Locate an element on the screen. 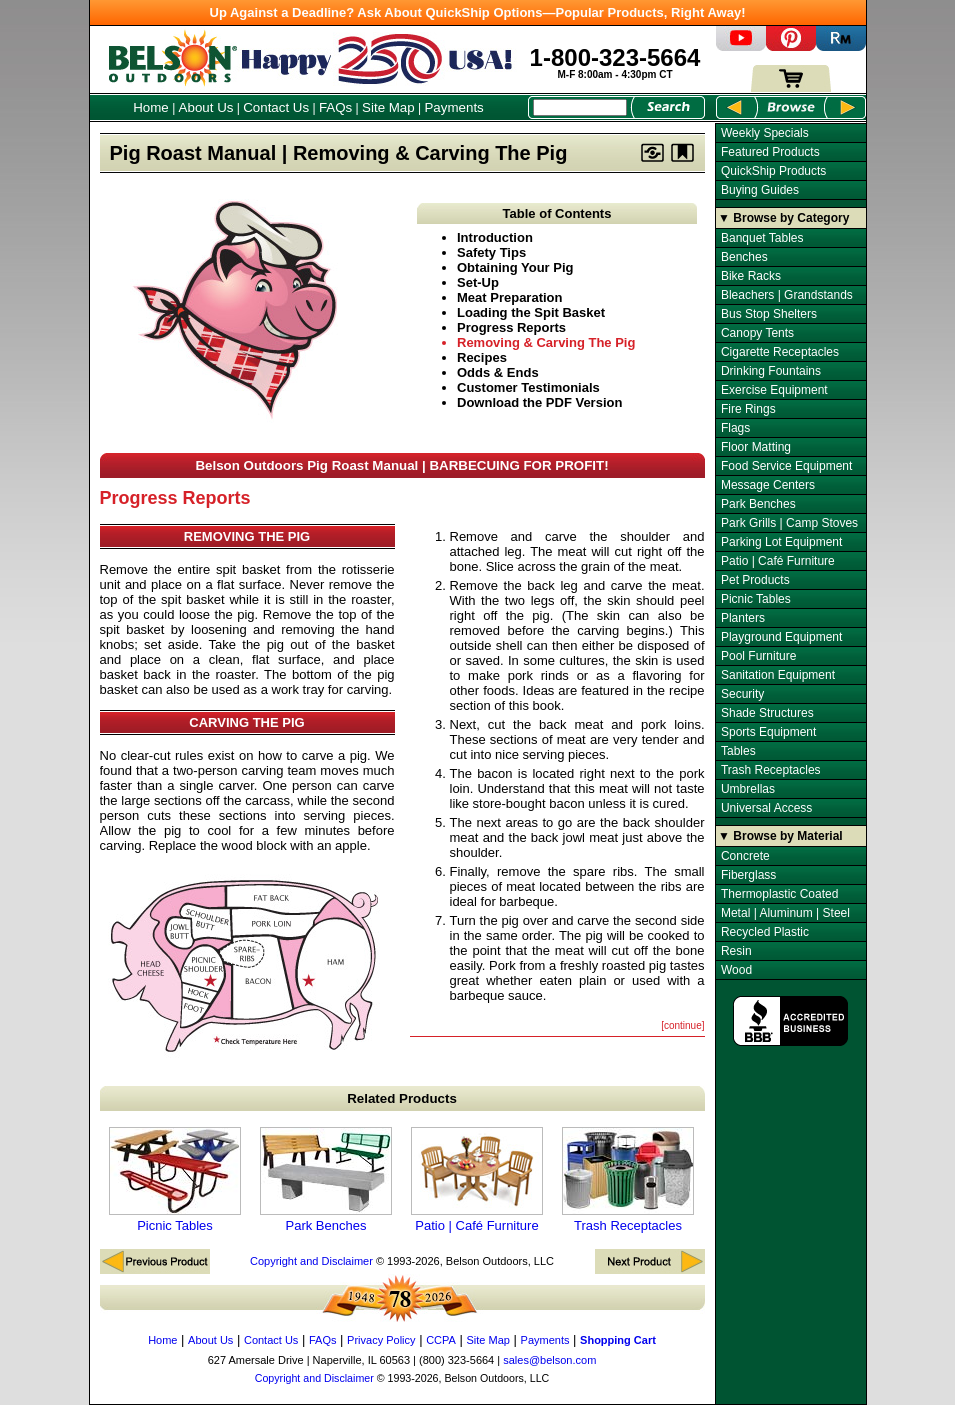 The width and height of the screenshot is (955, 1405). Contact Us is located at coordinates (276, 107).